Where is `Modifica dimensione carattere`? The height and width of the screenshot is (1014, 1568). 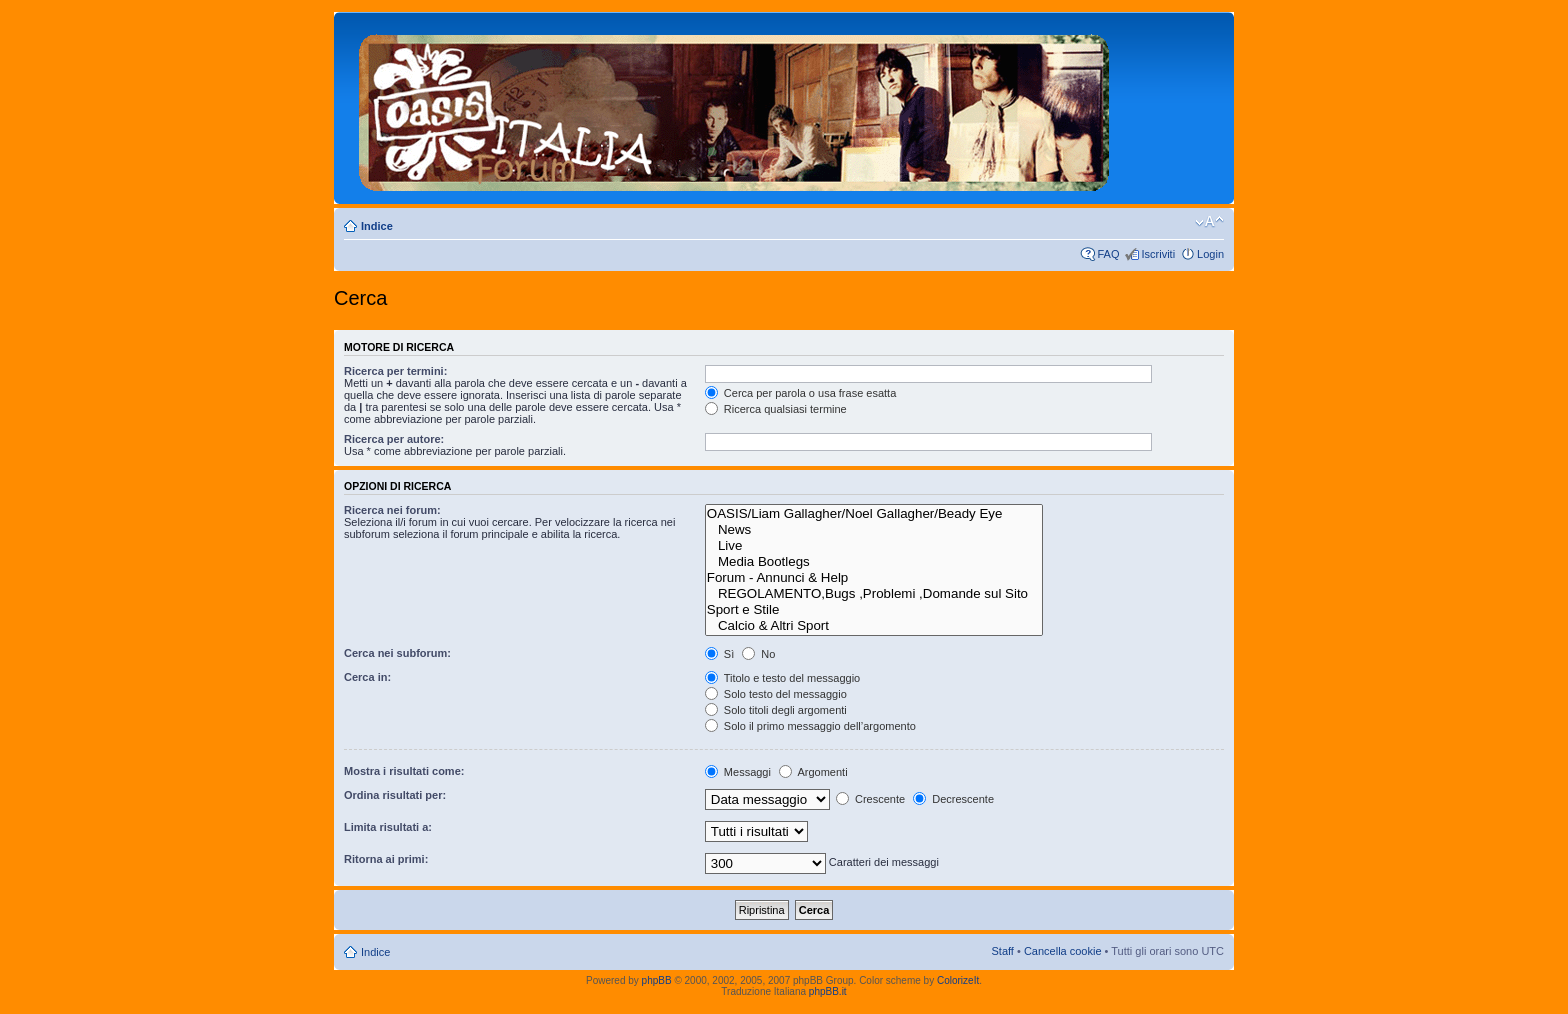 Modifica dimensione carattere is located at coordinates (1209, 222).